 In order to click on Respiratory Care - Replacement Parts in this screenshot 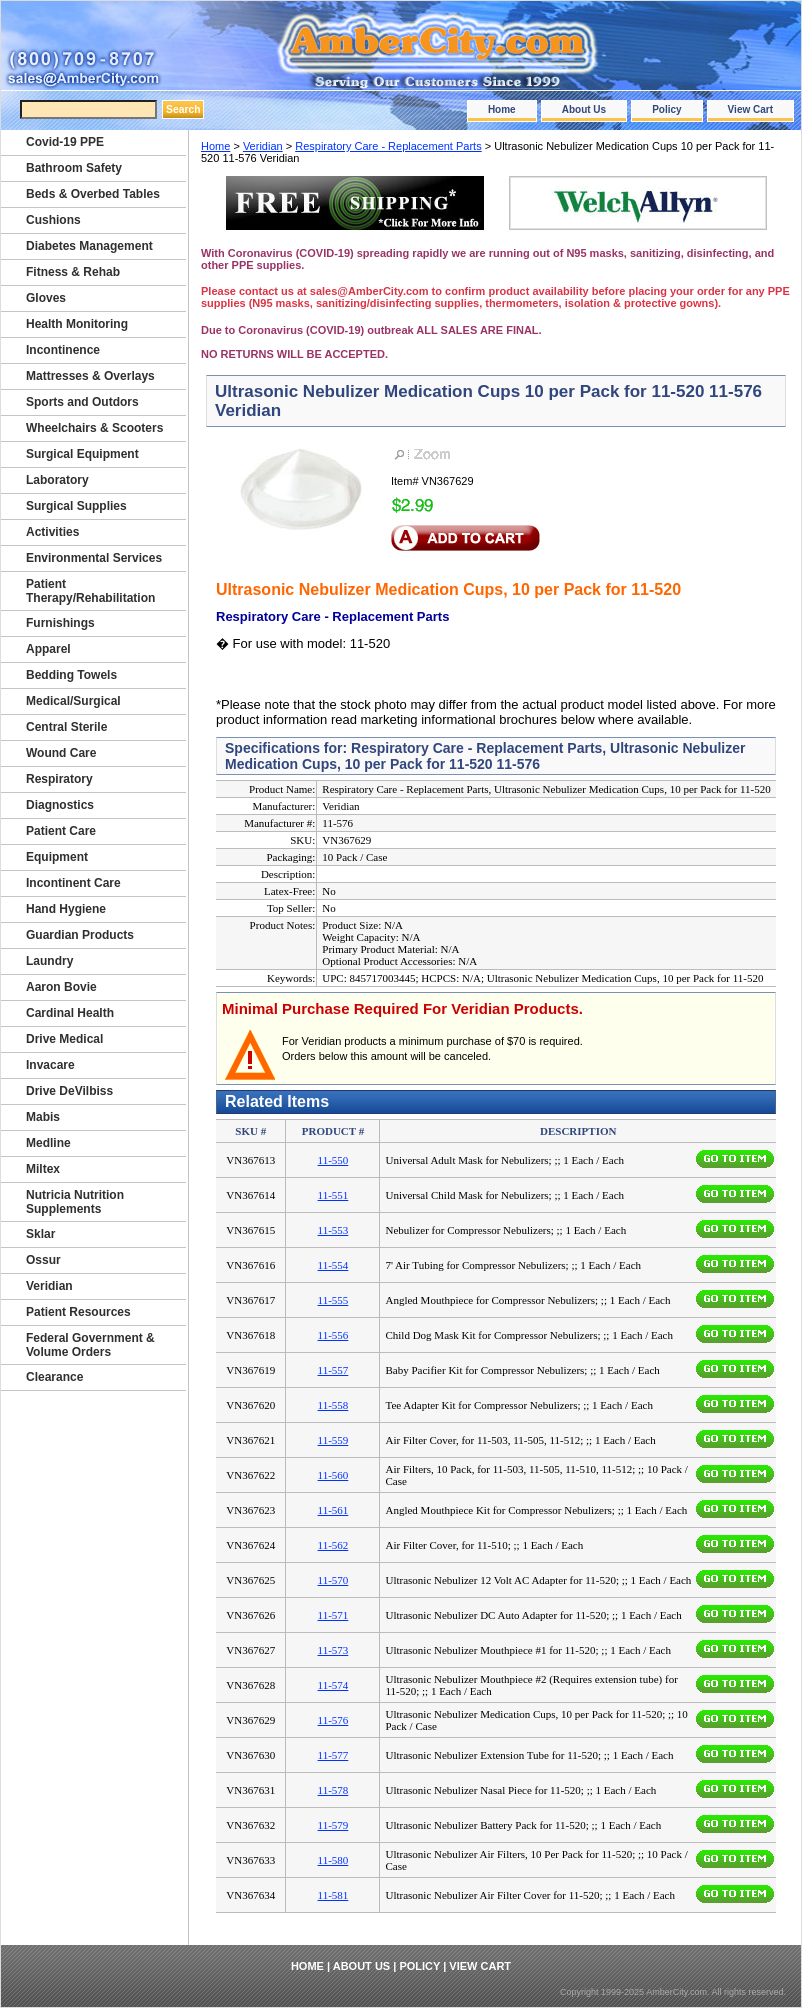, I will do `click(388, 146)`.